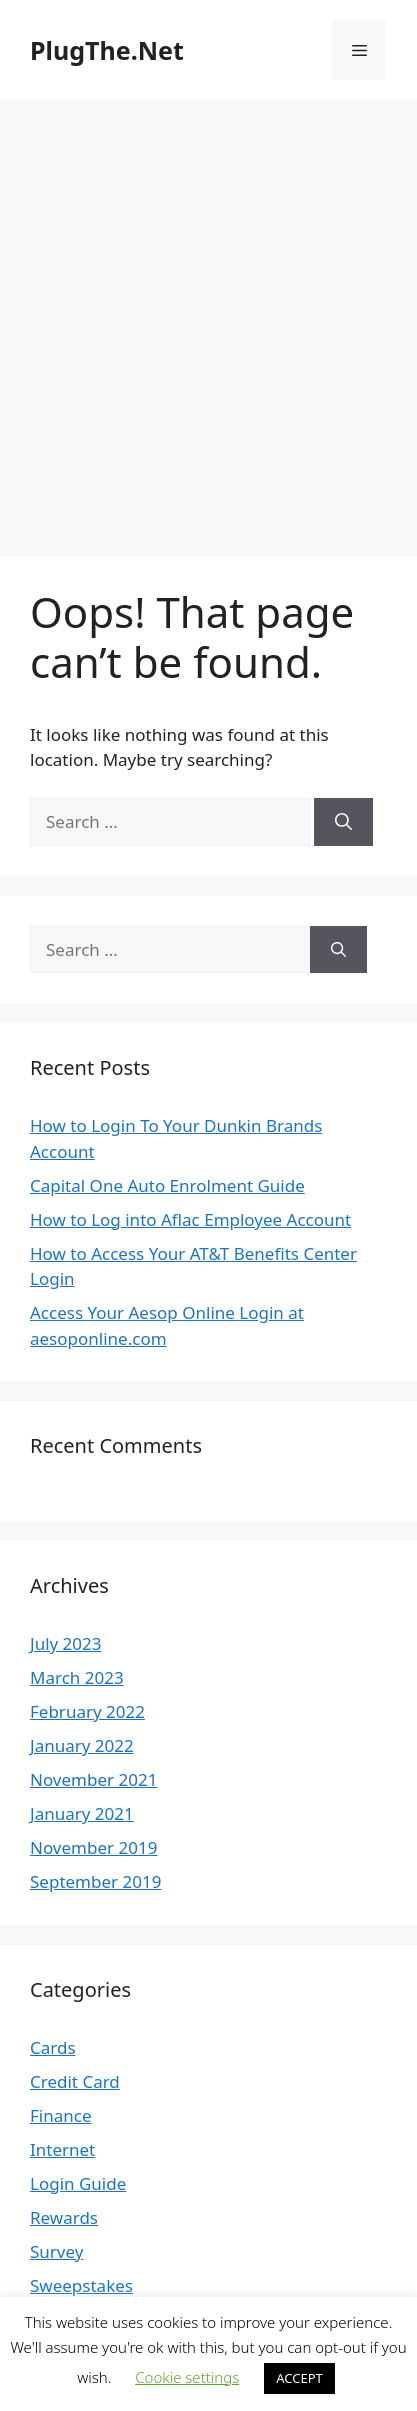  I want to click on PlugThe.Net, so click(107, 50).